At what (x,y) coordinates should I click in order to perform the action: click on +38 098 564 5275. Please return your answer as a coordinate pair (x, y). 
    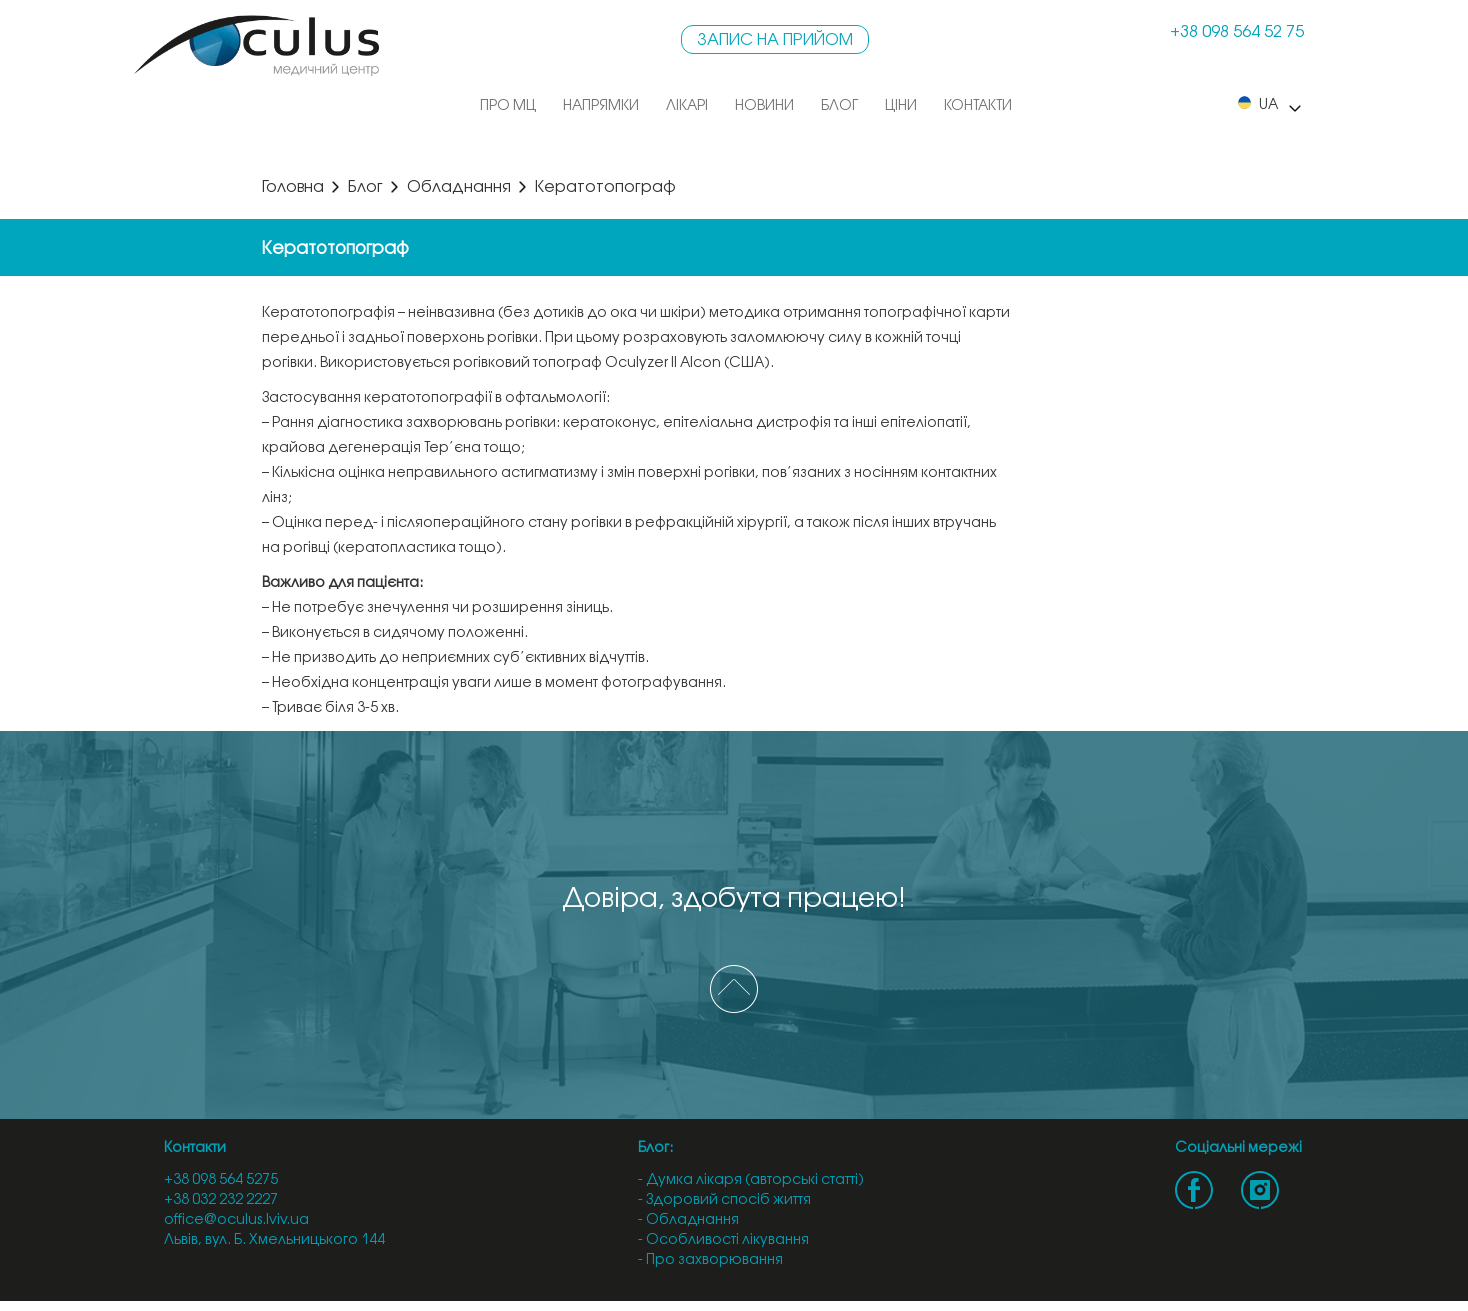
    Looking at the image, I should click on (221, 1180).